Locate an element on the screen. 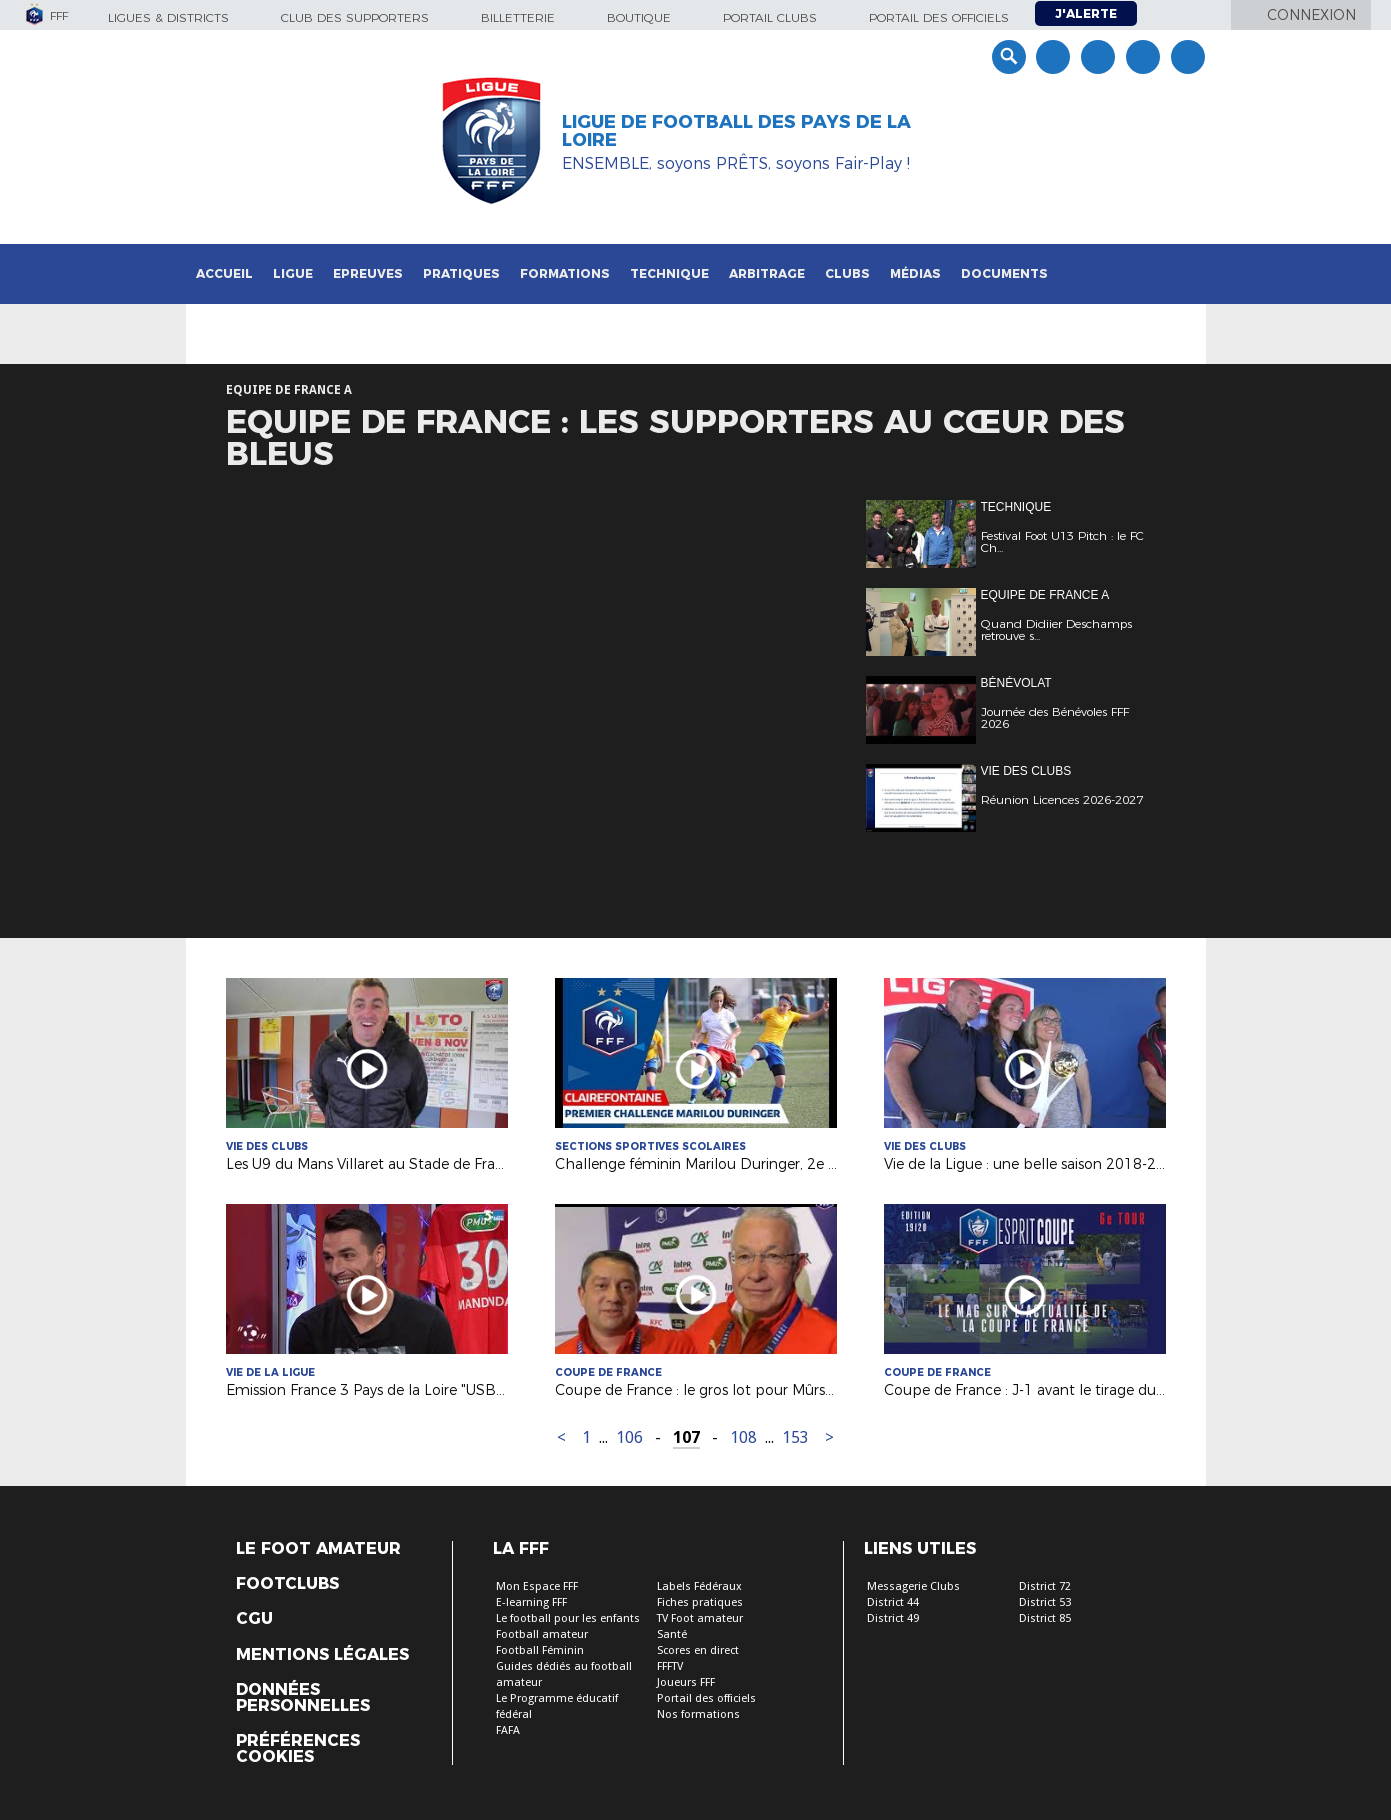 Image resolution: width=1391 pixels, height=1820 pixels. 106 is located at coordinates (629, 1437).